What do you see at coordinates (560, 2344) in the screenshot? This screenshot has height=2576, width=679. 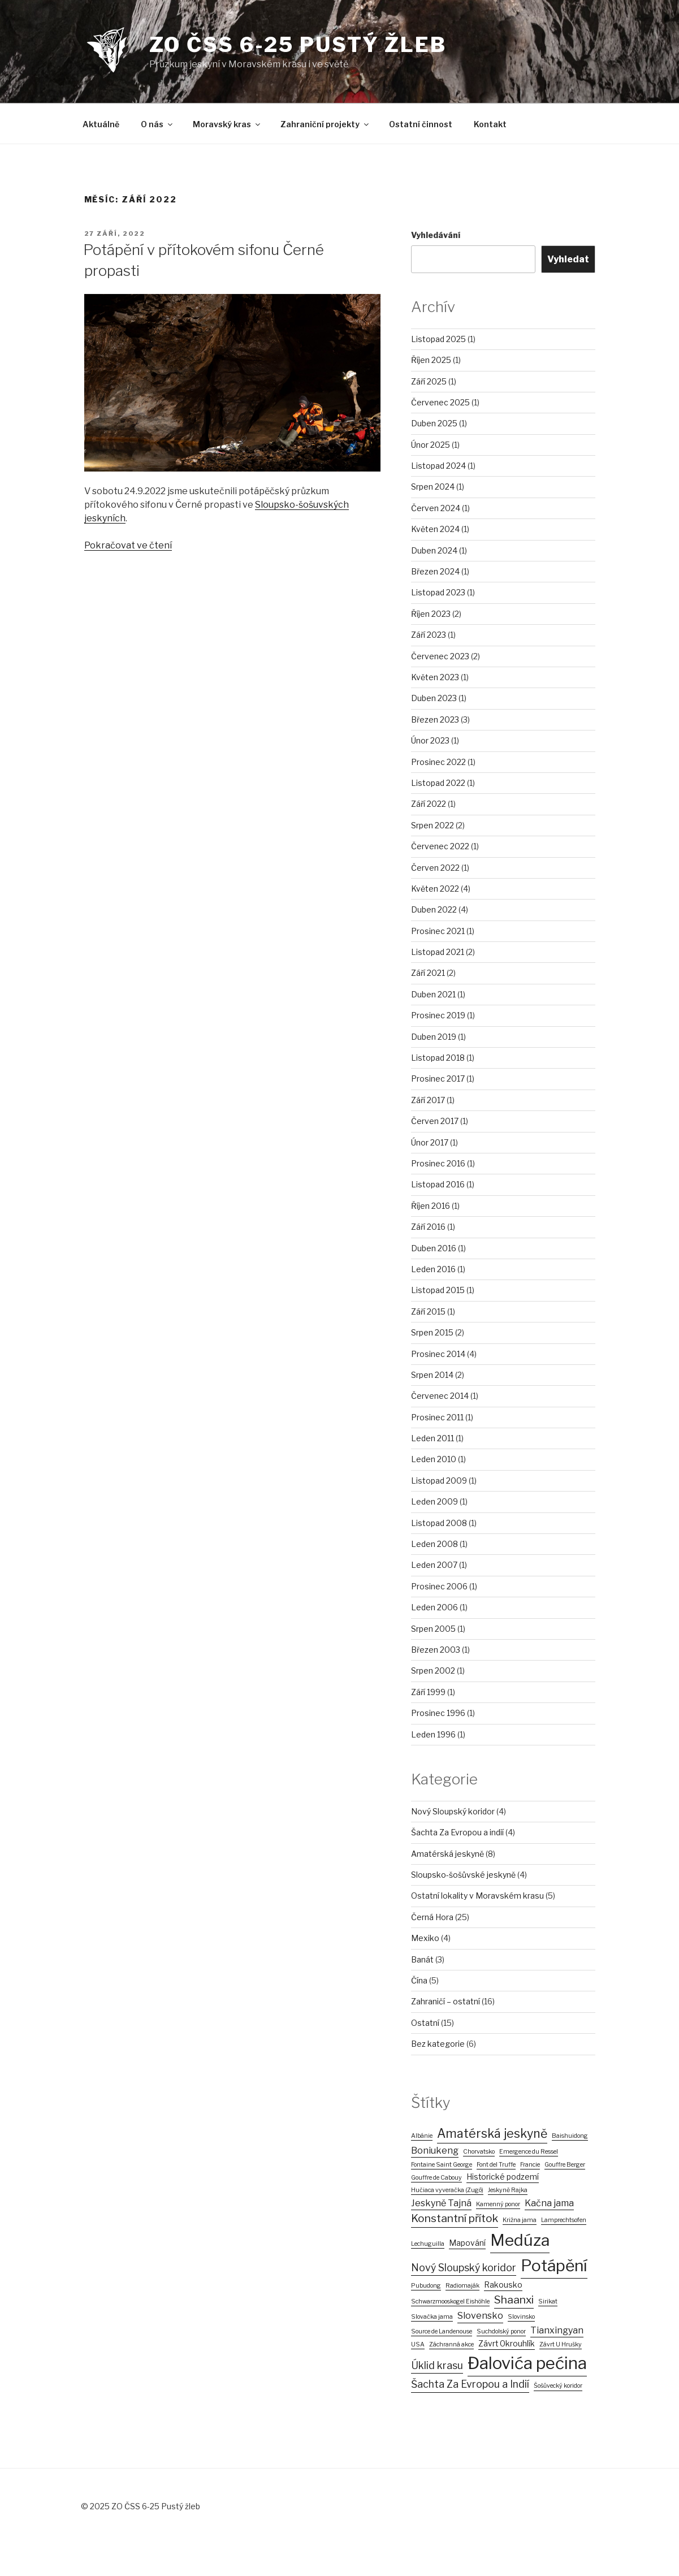 I see `Závrt U Hrušky [Závrt U Hrušky (1 položka)]` at bounding box center [560, 2344].